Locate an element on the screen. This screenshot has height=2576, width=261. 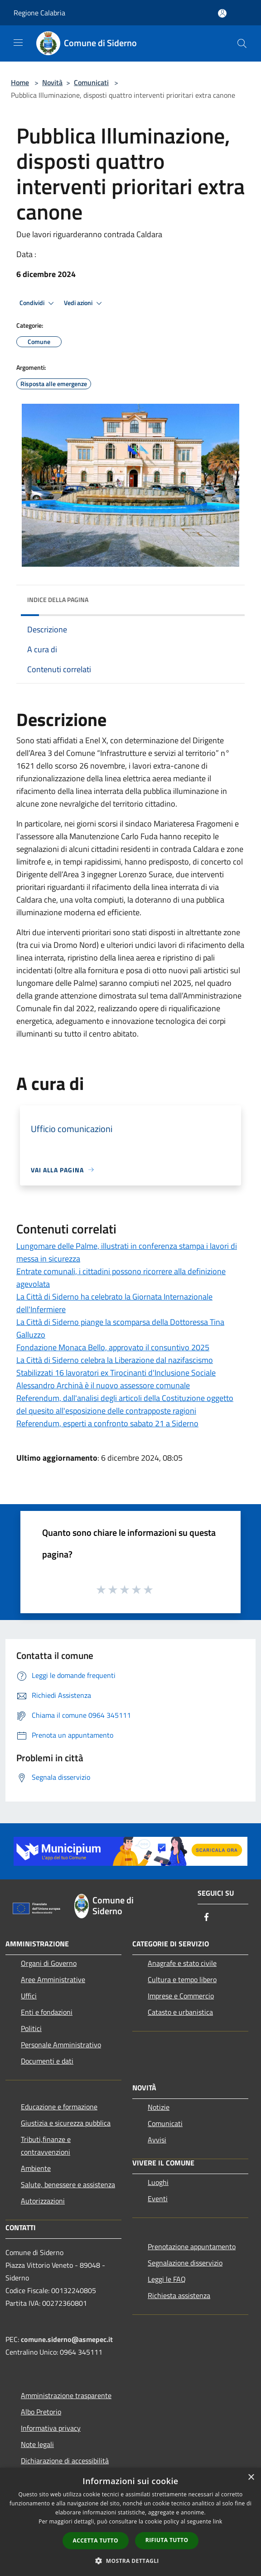
Segnalazione disservizio is located at coordinates (185, 2262).